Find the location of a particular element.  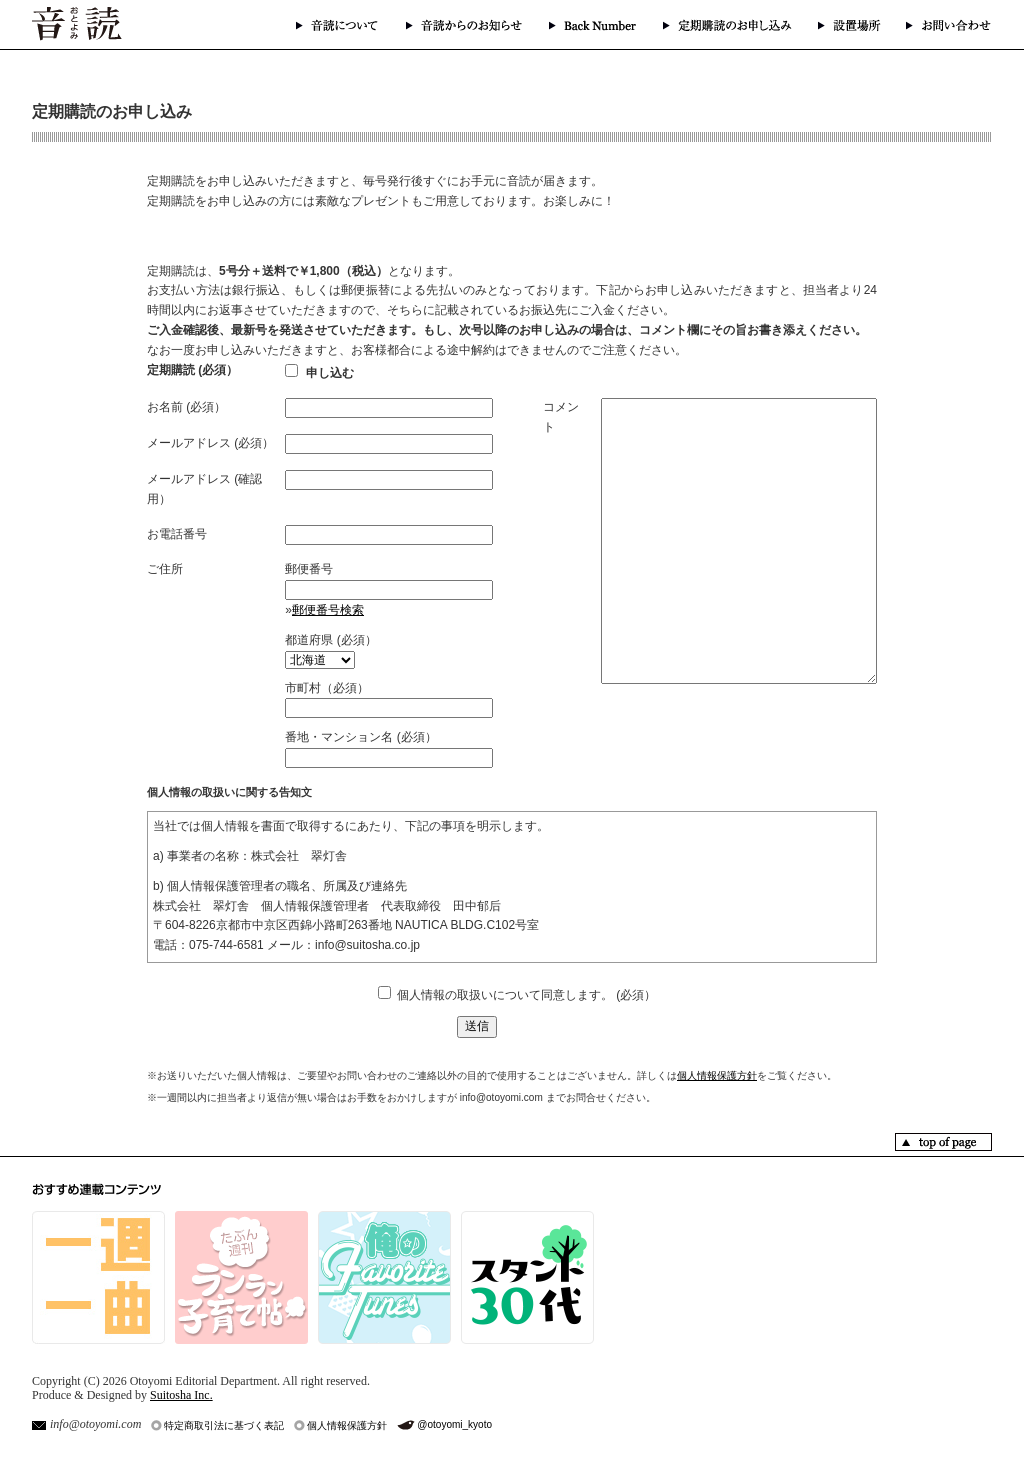

Suitosha Inc. is located at coordinates (181, 1395).